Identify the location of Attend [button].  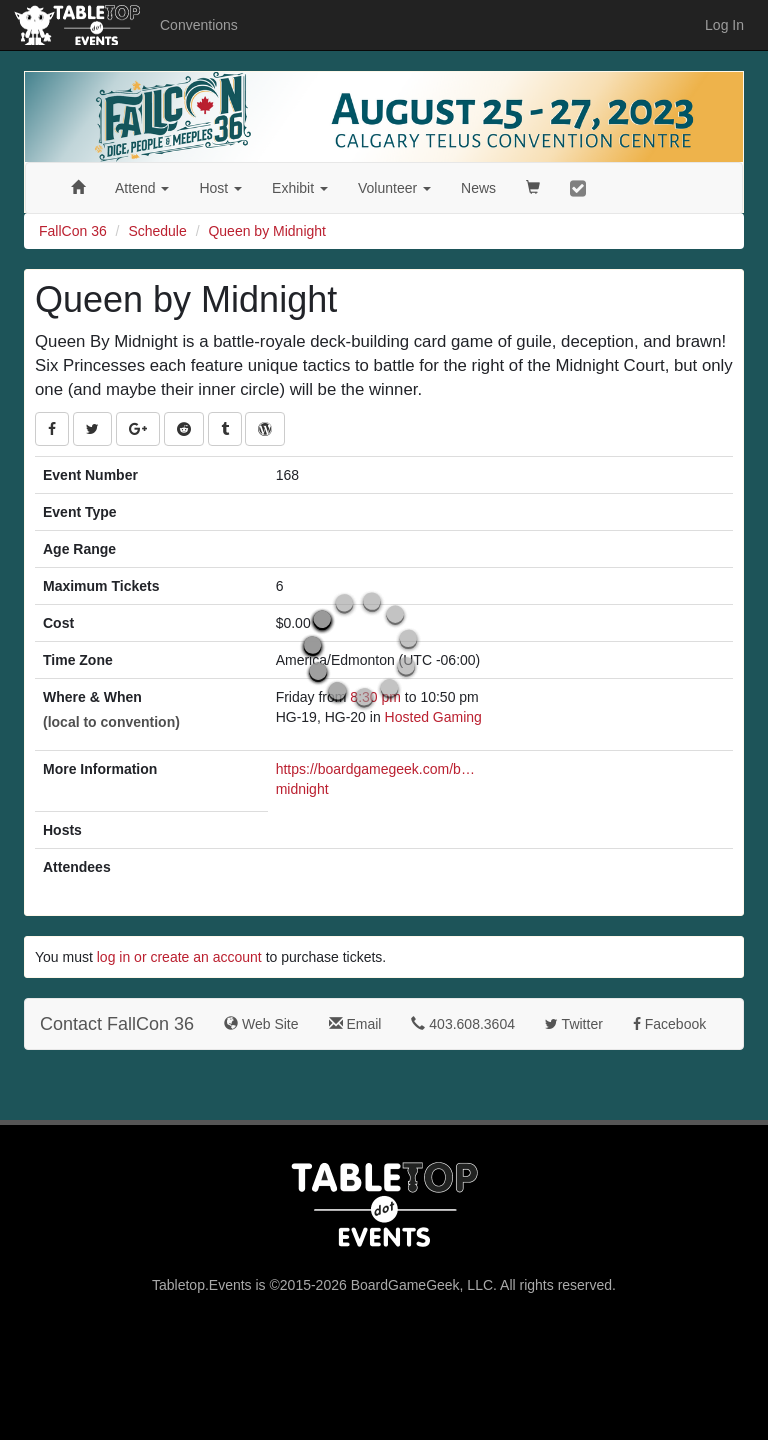
(142, 188).